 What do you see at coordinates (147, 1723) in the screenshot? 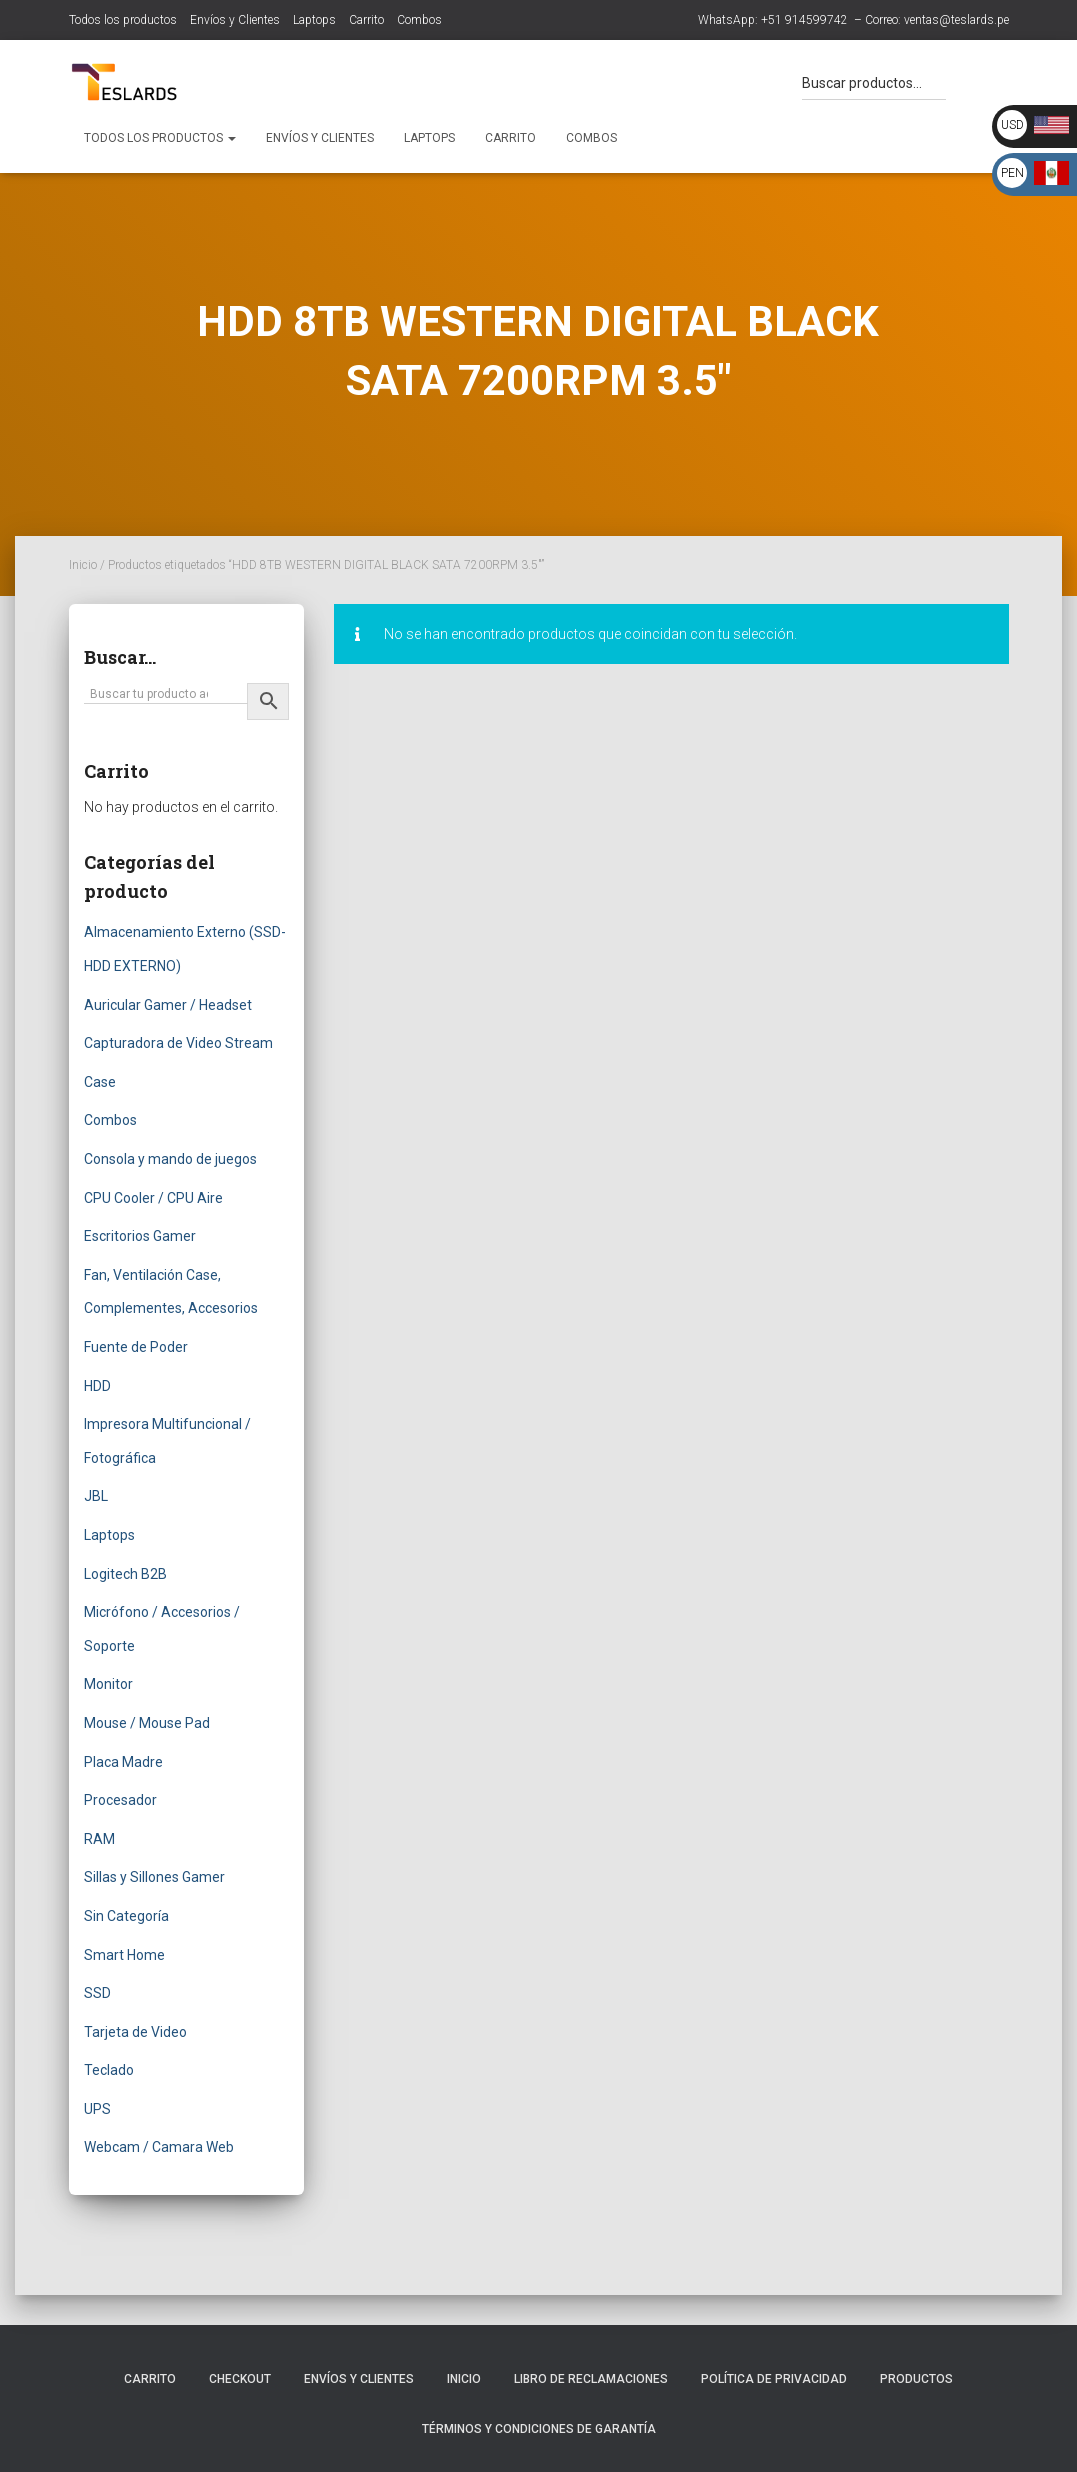
I see `Mouse / Mouse Pad` at bounding box center [147, 1723].